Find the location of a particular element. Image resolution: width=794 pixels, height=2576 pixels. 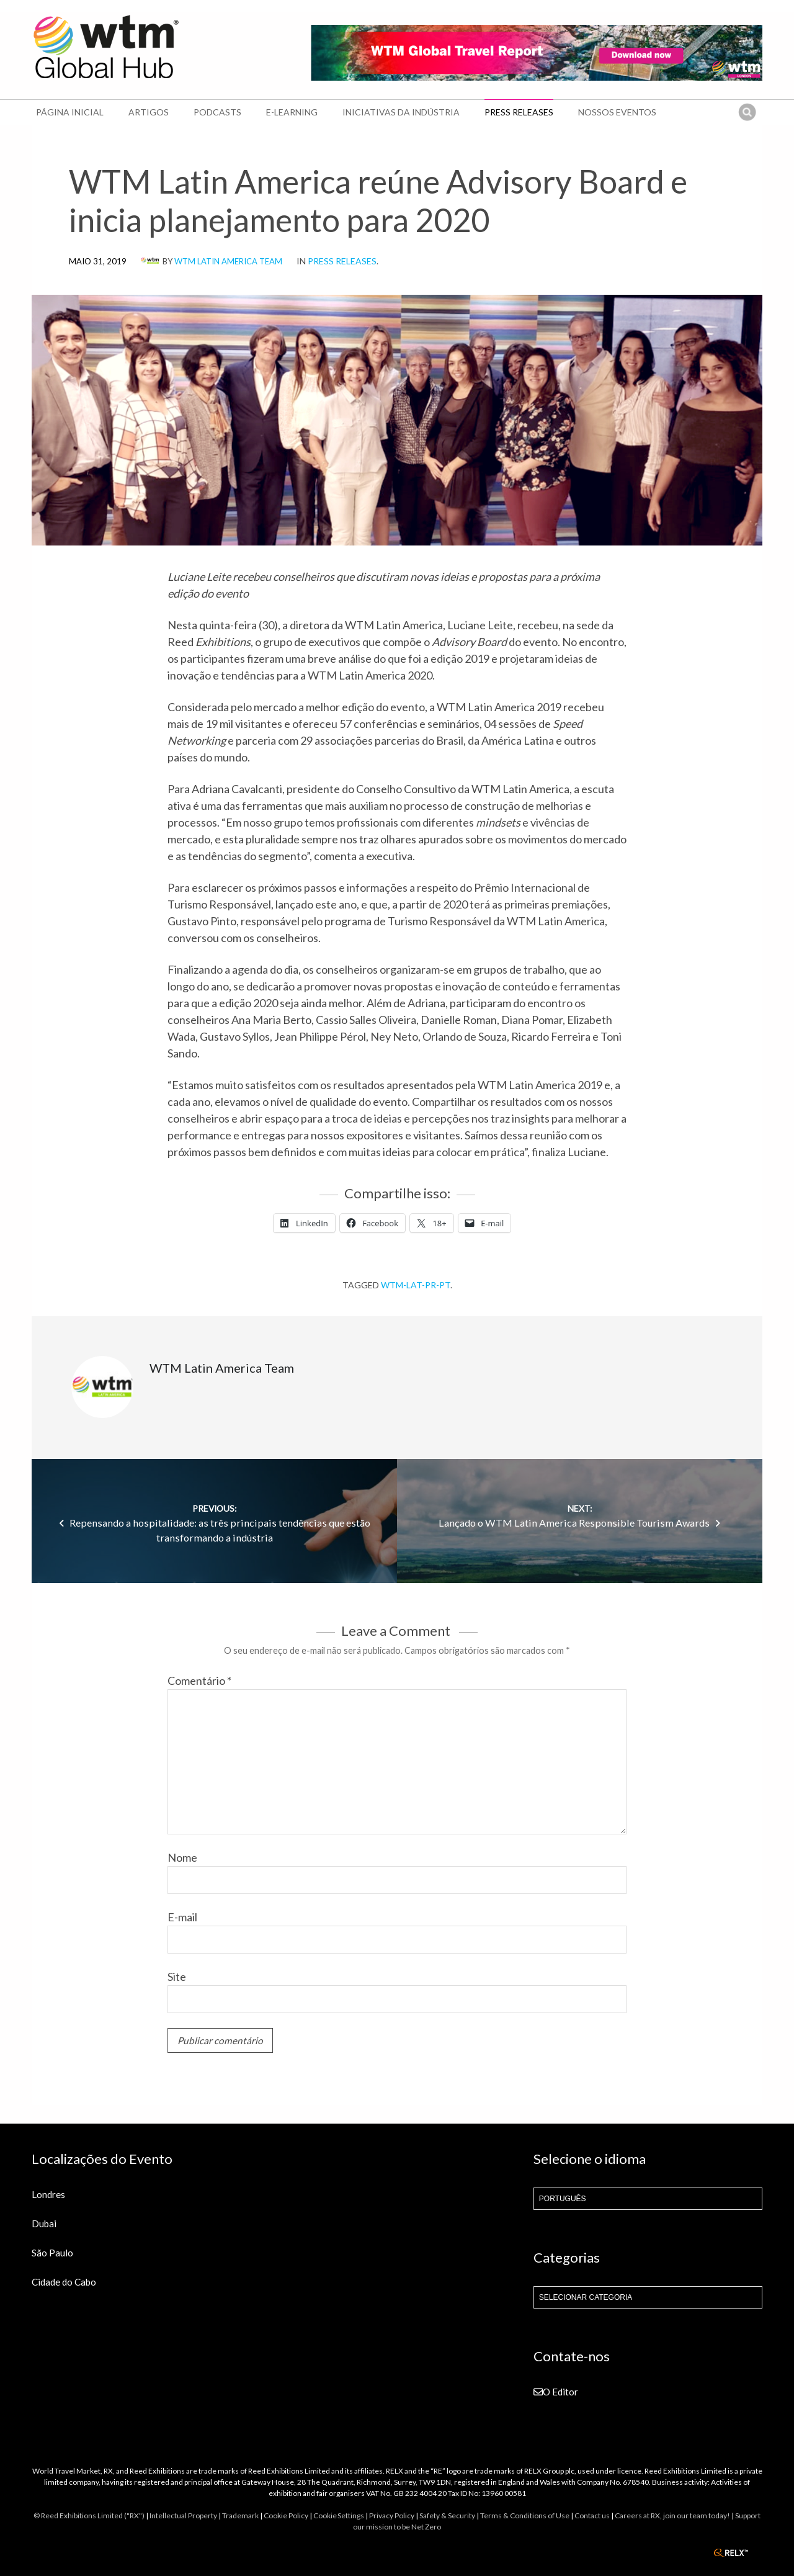

Site is located at coordinates (176, 1976).